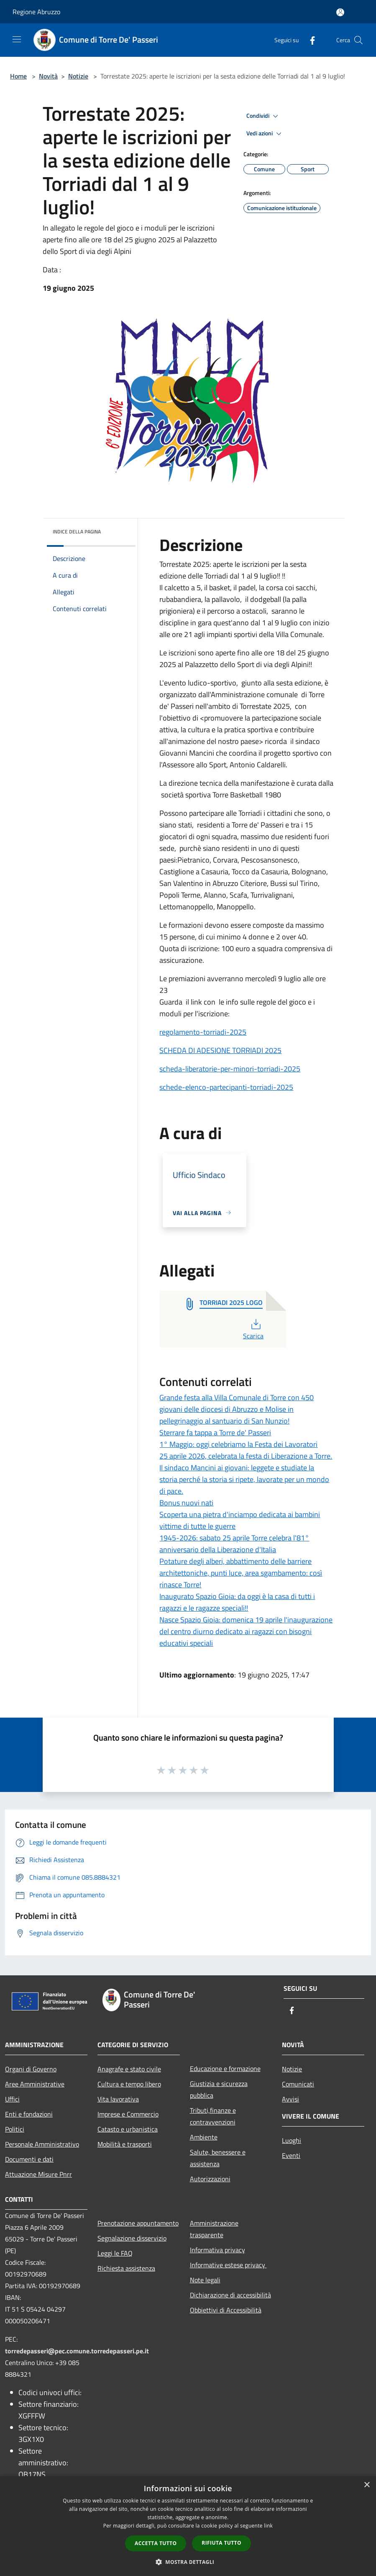 The height and width of the screenshot is (2576, 376). Describe the element at coordinates (202, 1032) in the screenshot. I see `regolamento-torriadi-2025` at that location.